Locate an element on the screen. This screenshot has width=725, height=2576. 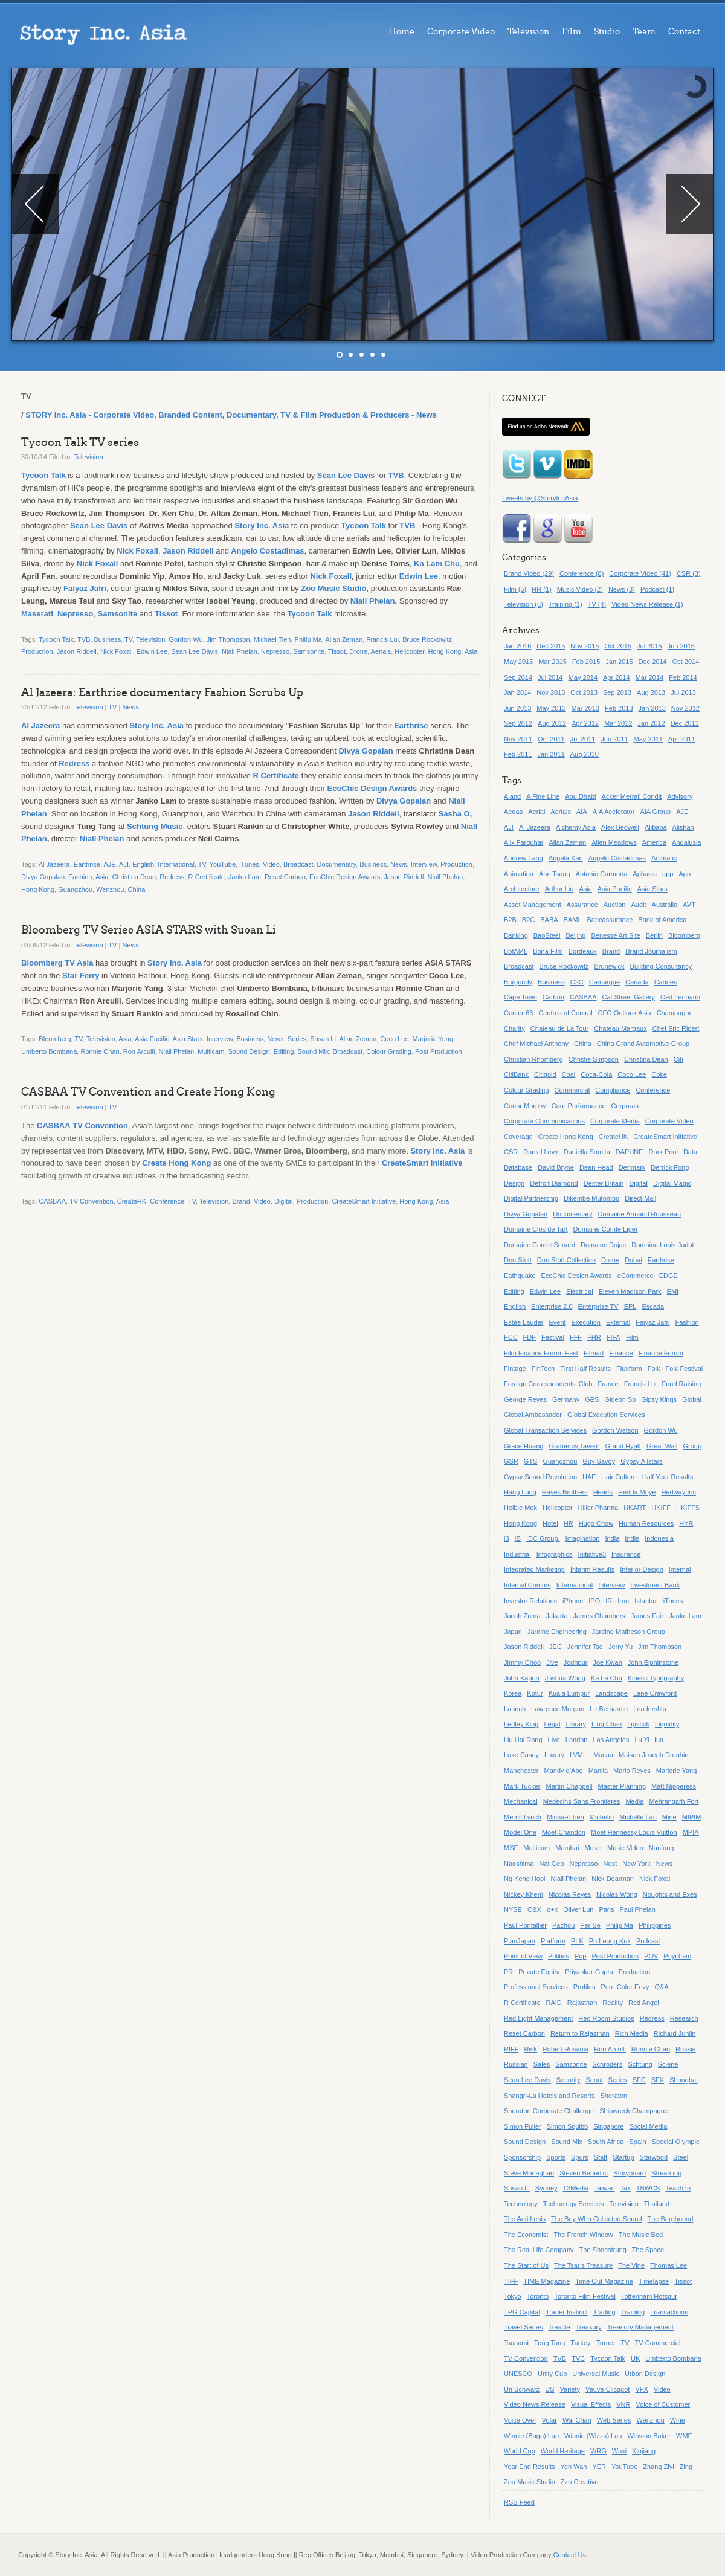
TV (4) is located at coordinates (597, 604).